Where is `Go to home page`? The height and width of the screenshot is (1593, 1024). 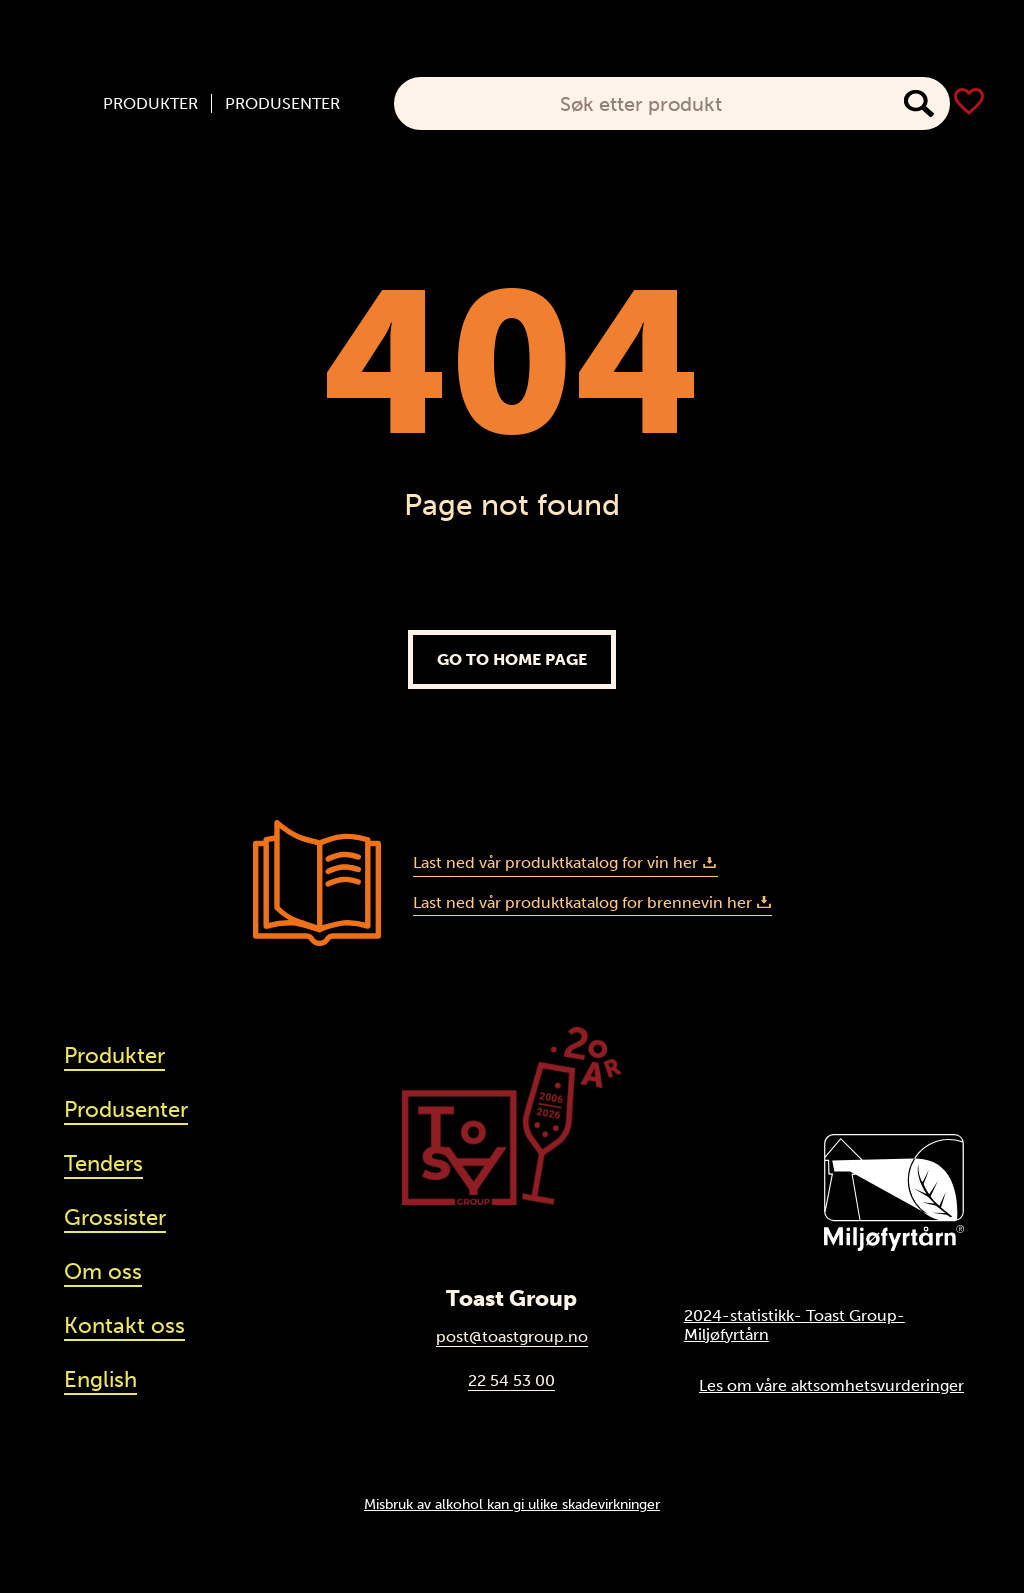 Go to home page is located at coordinates (512, 659).